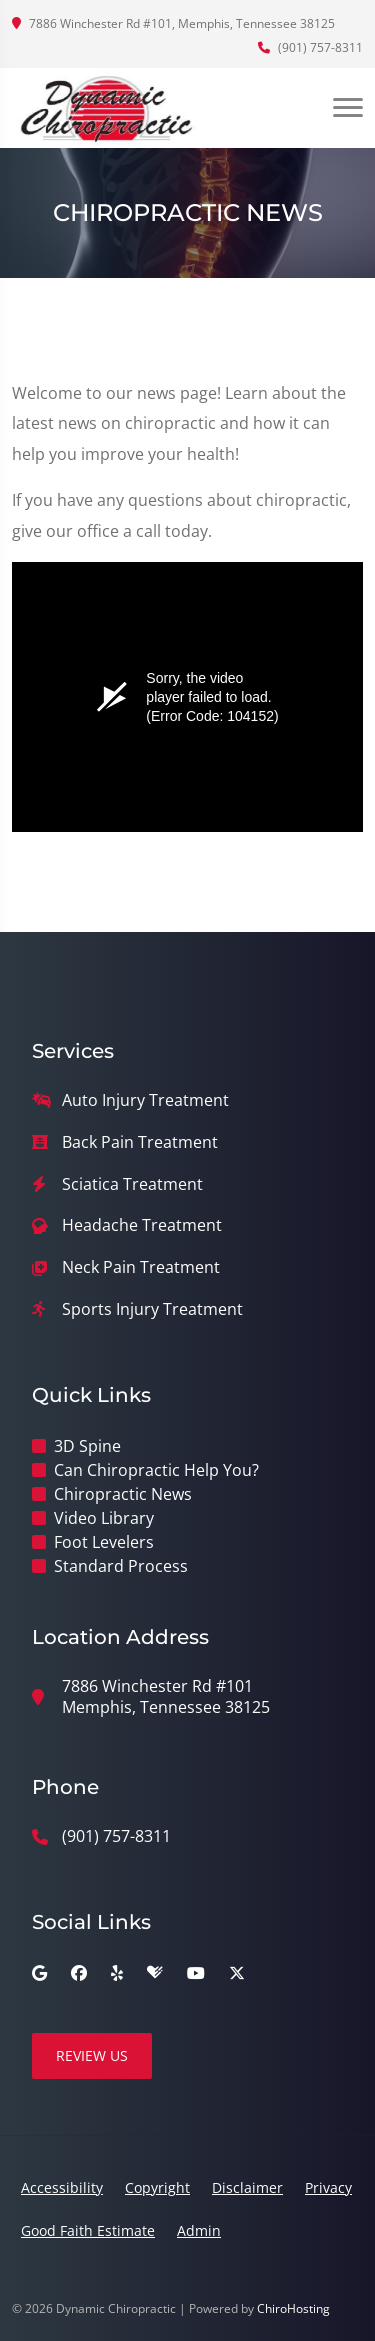  What do you see at coordinates (310, 47) in the screenshot?
I see `(901) 757-8311` at bounding box center [310, 47].